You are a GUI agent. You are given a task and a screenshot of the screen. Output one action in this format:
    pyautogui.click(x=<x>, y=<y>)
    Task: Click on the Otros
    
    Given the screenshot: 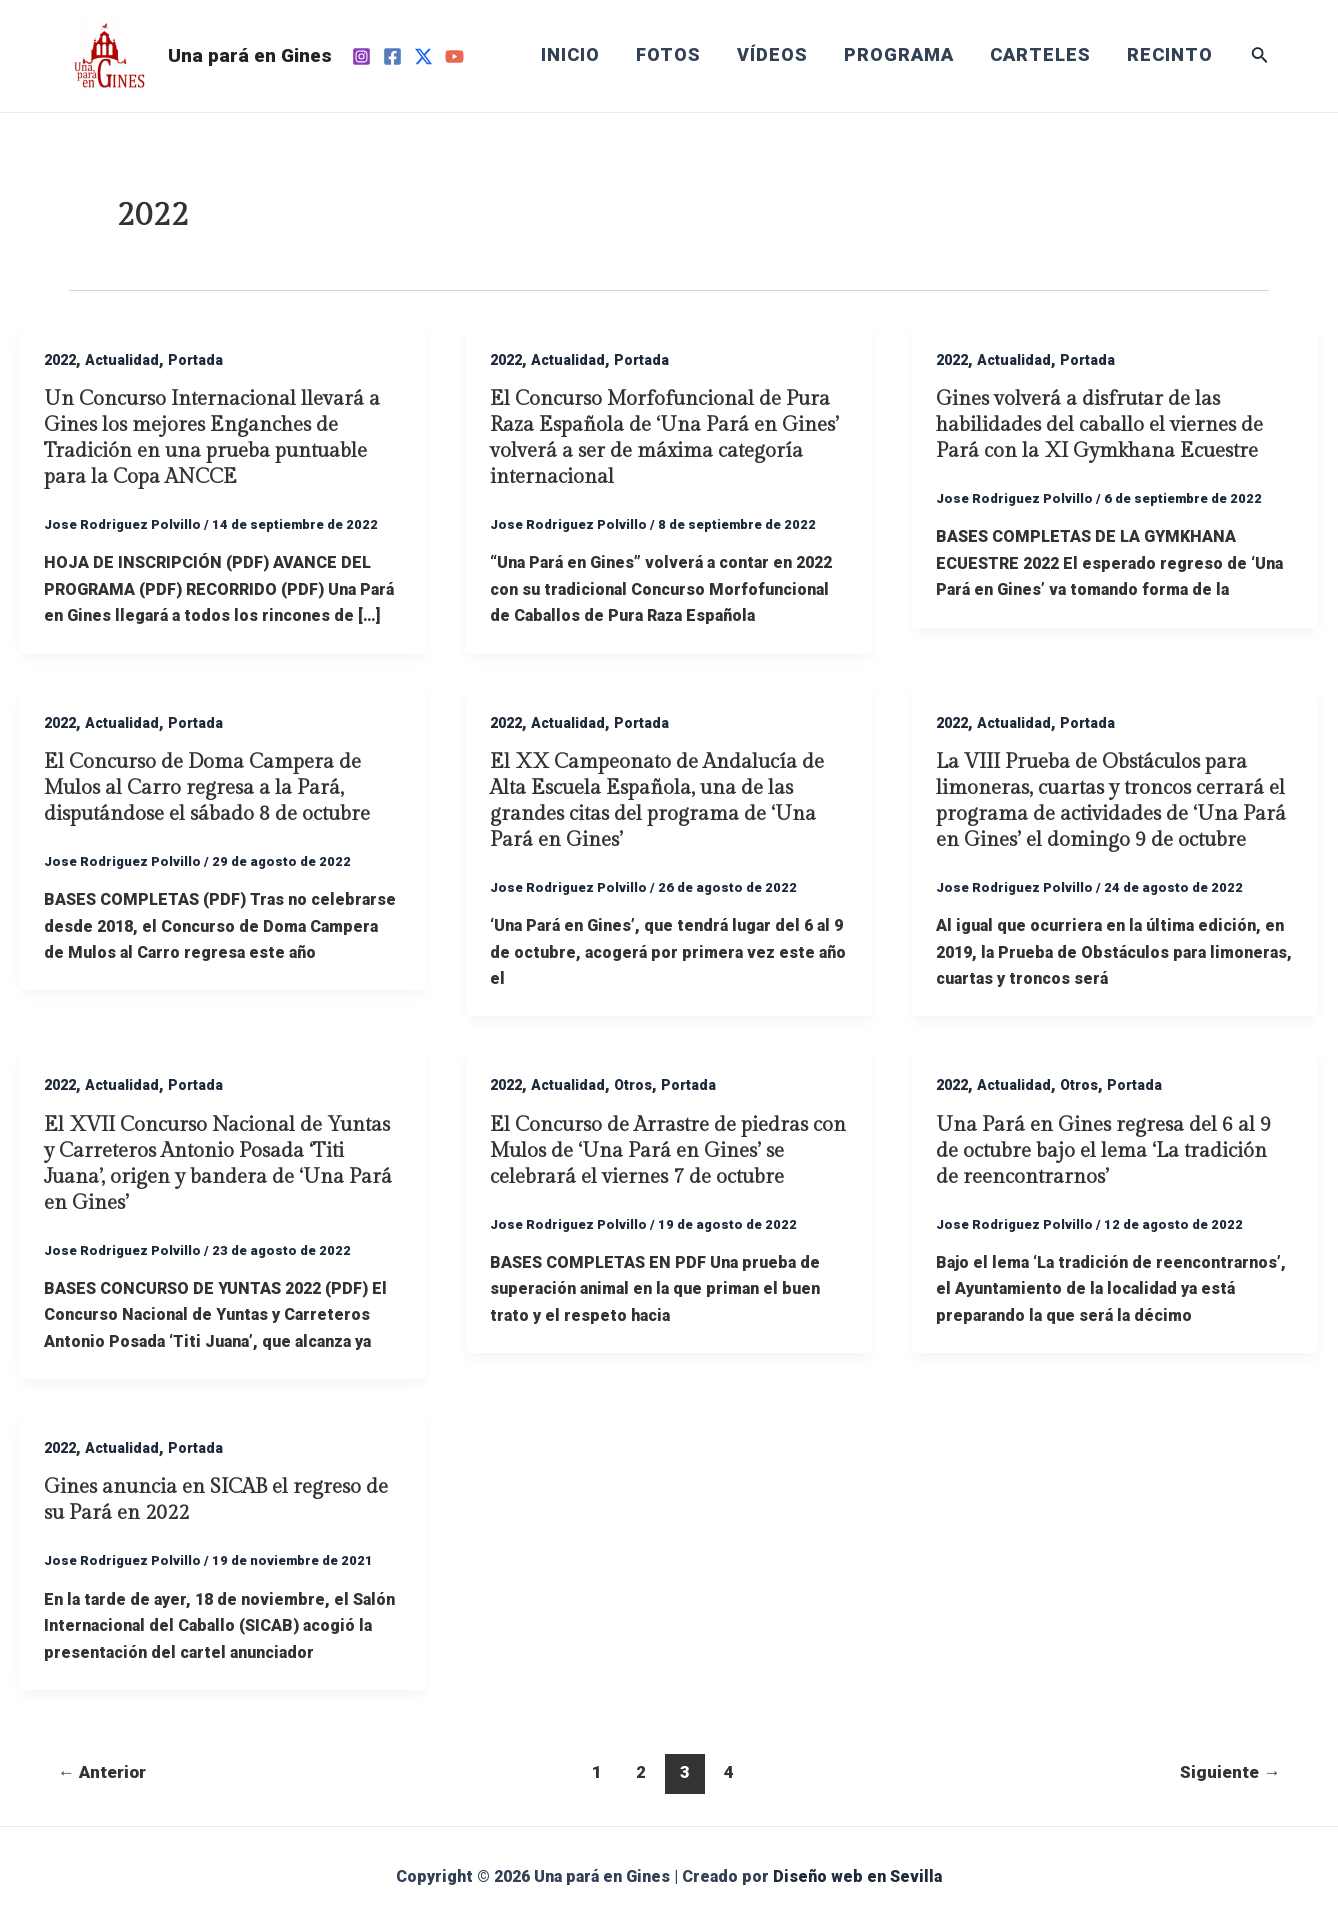 What is the action you would take?
    pyautogui.click(x=633, y=1085)
    